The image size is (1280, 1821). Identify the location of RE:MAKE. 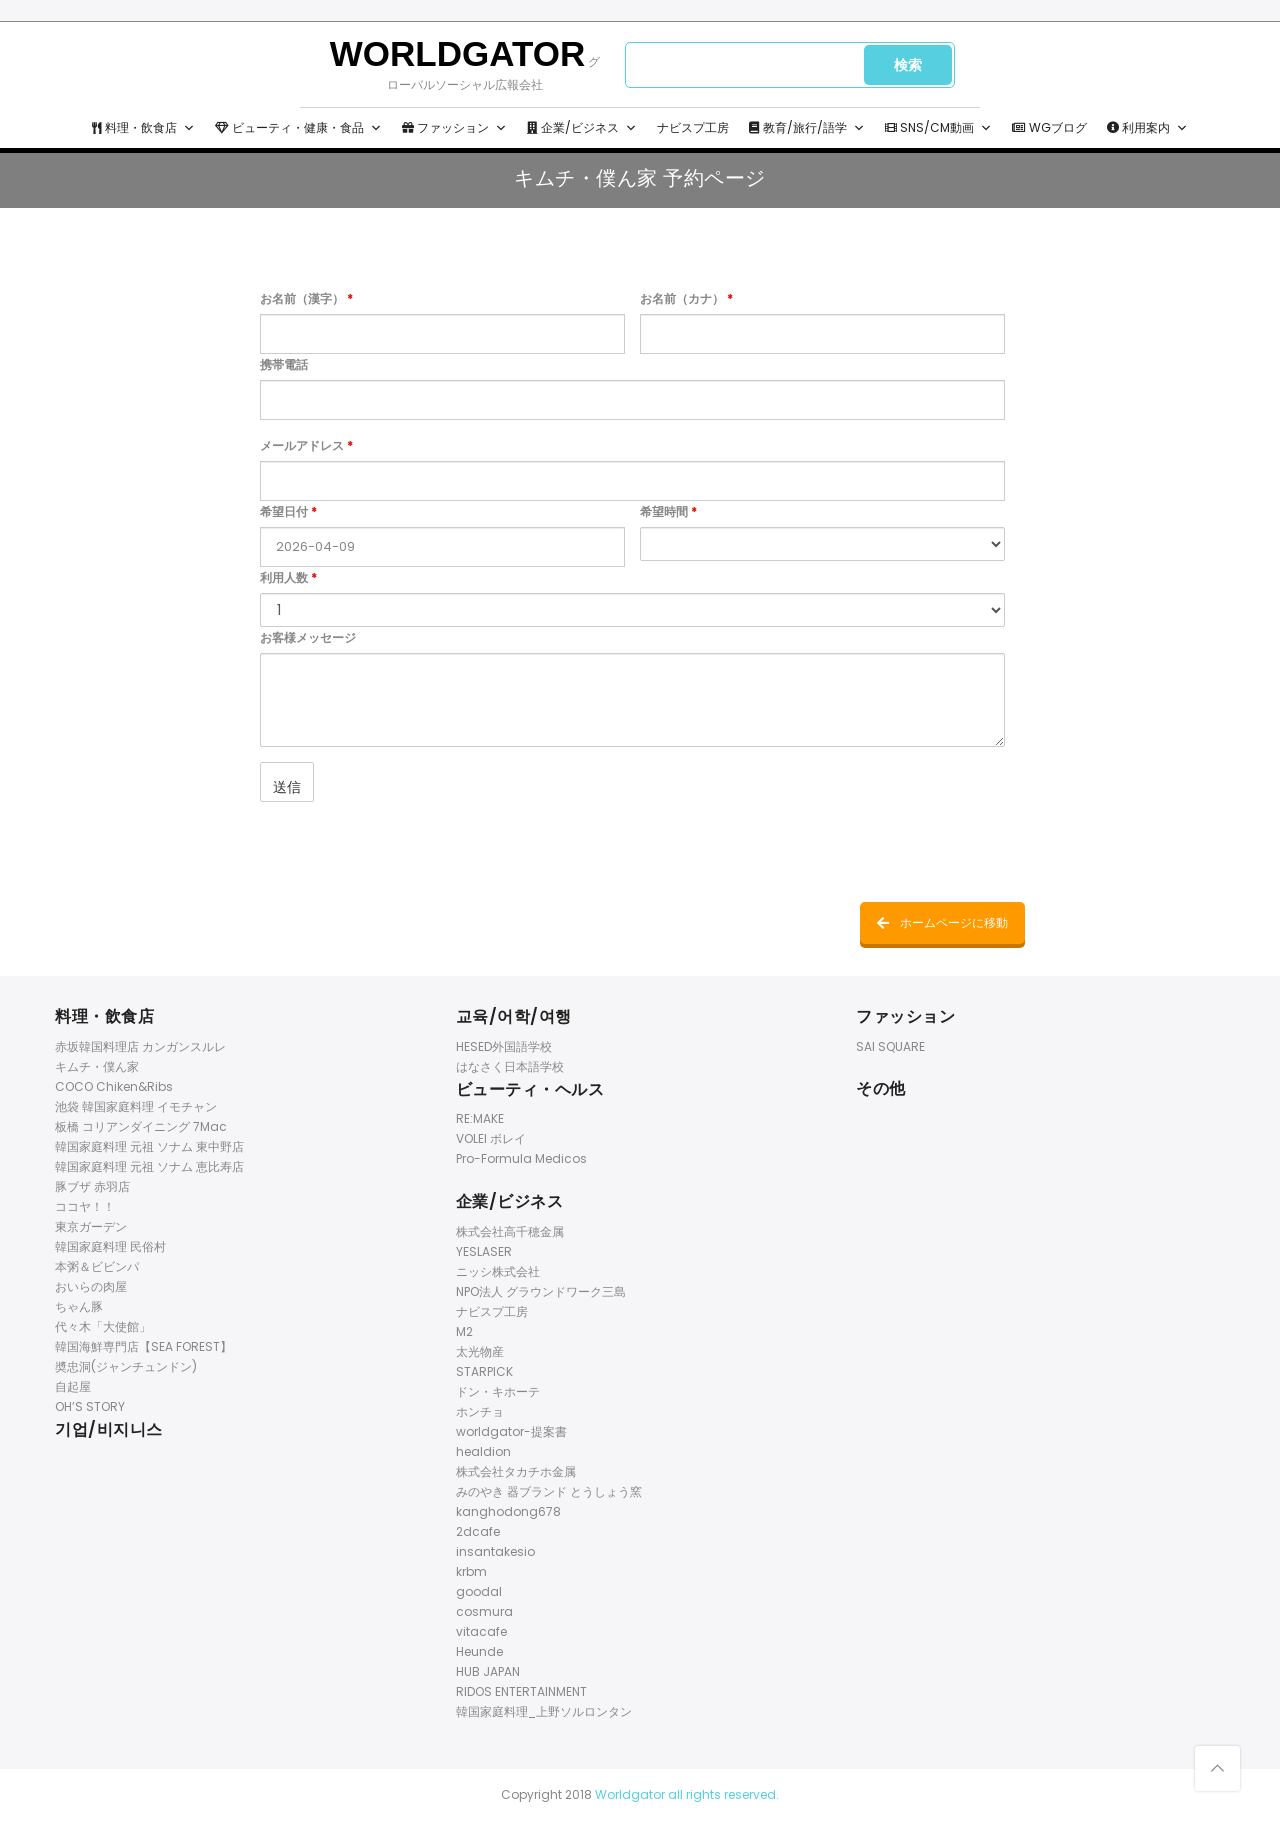
(480, 1118).